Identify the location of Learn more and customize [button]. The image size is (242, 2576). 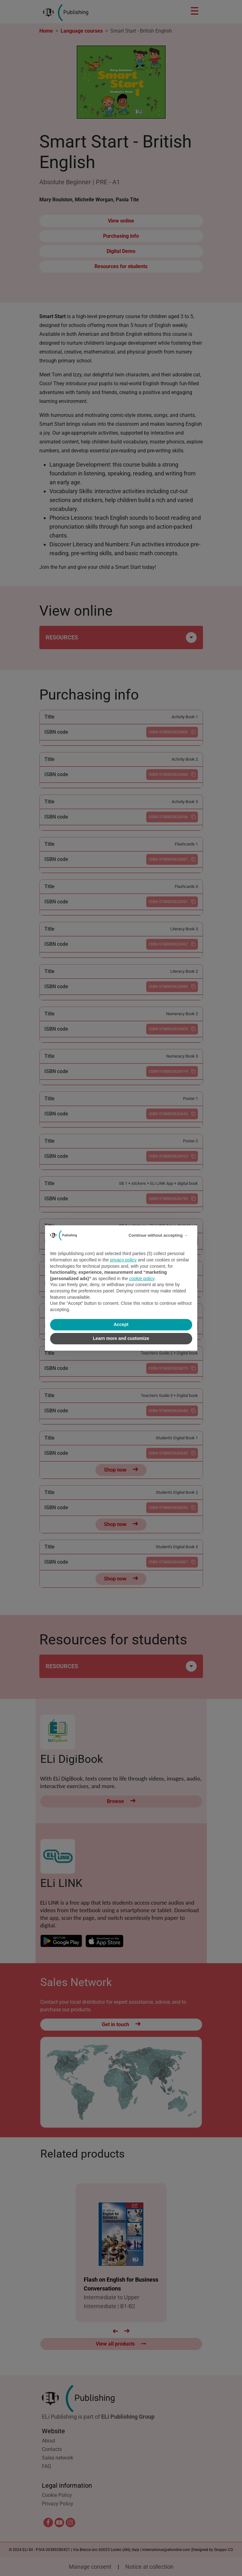
(121, 1338).